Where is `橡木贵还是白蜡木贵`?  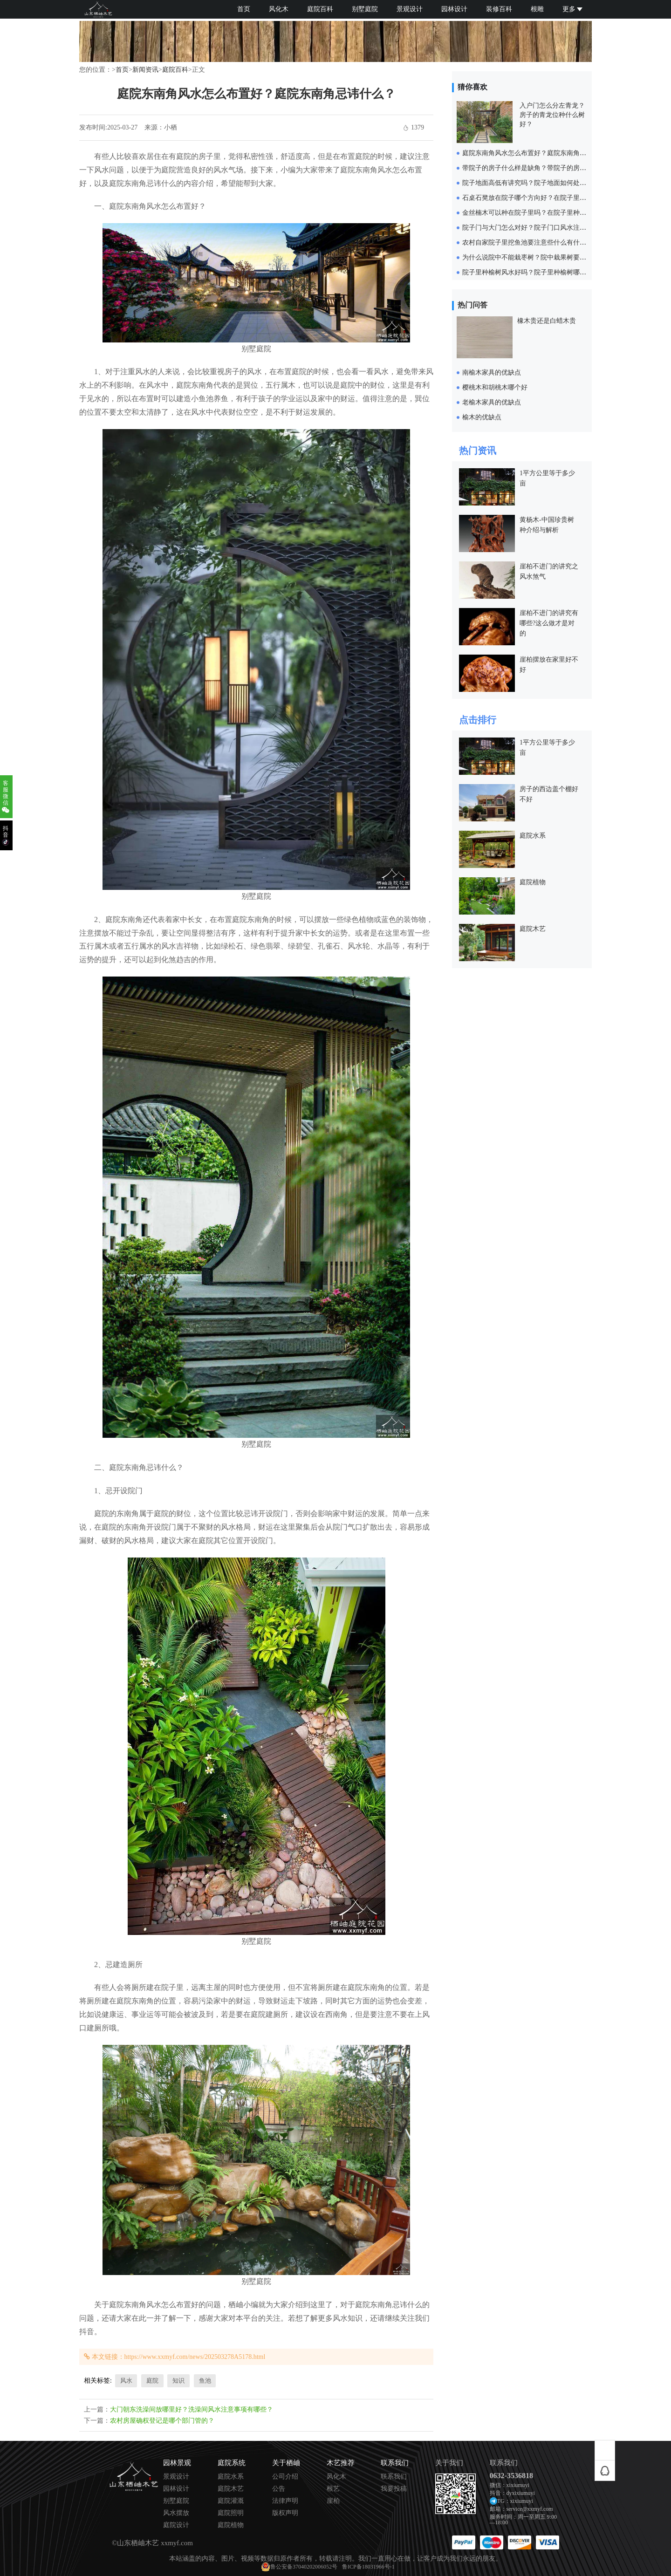
橡木贵还是白蜡木贵 is located at coordinates (546, 320).